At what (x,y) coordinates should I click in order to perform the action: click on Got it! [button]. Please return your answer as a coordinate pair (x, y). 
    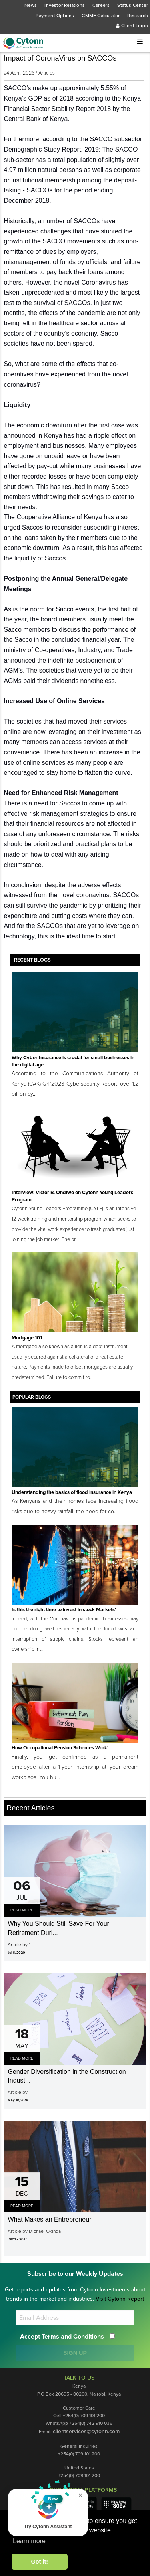
    Looking at the image, I should click on (39, 2561).